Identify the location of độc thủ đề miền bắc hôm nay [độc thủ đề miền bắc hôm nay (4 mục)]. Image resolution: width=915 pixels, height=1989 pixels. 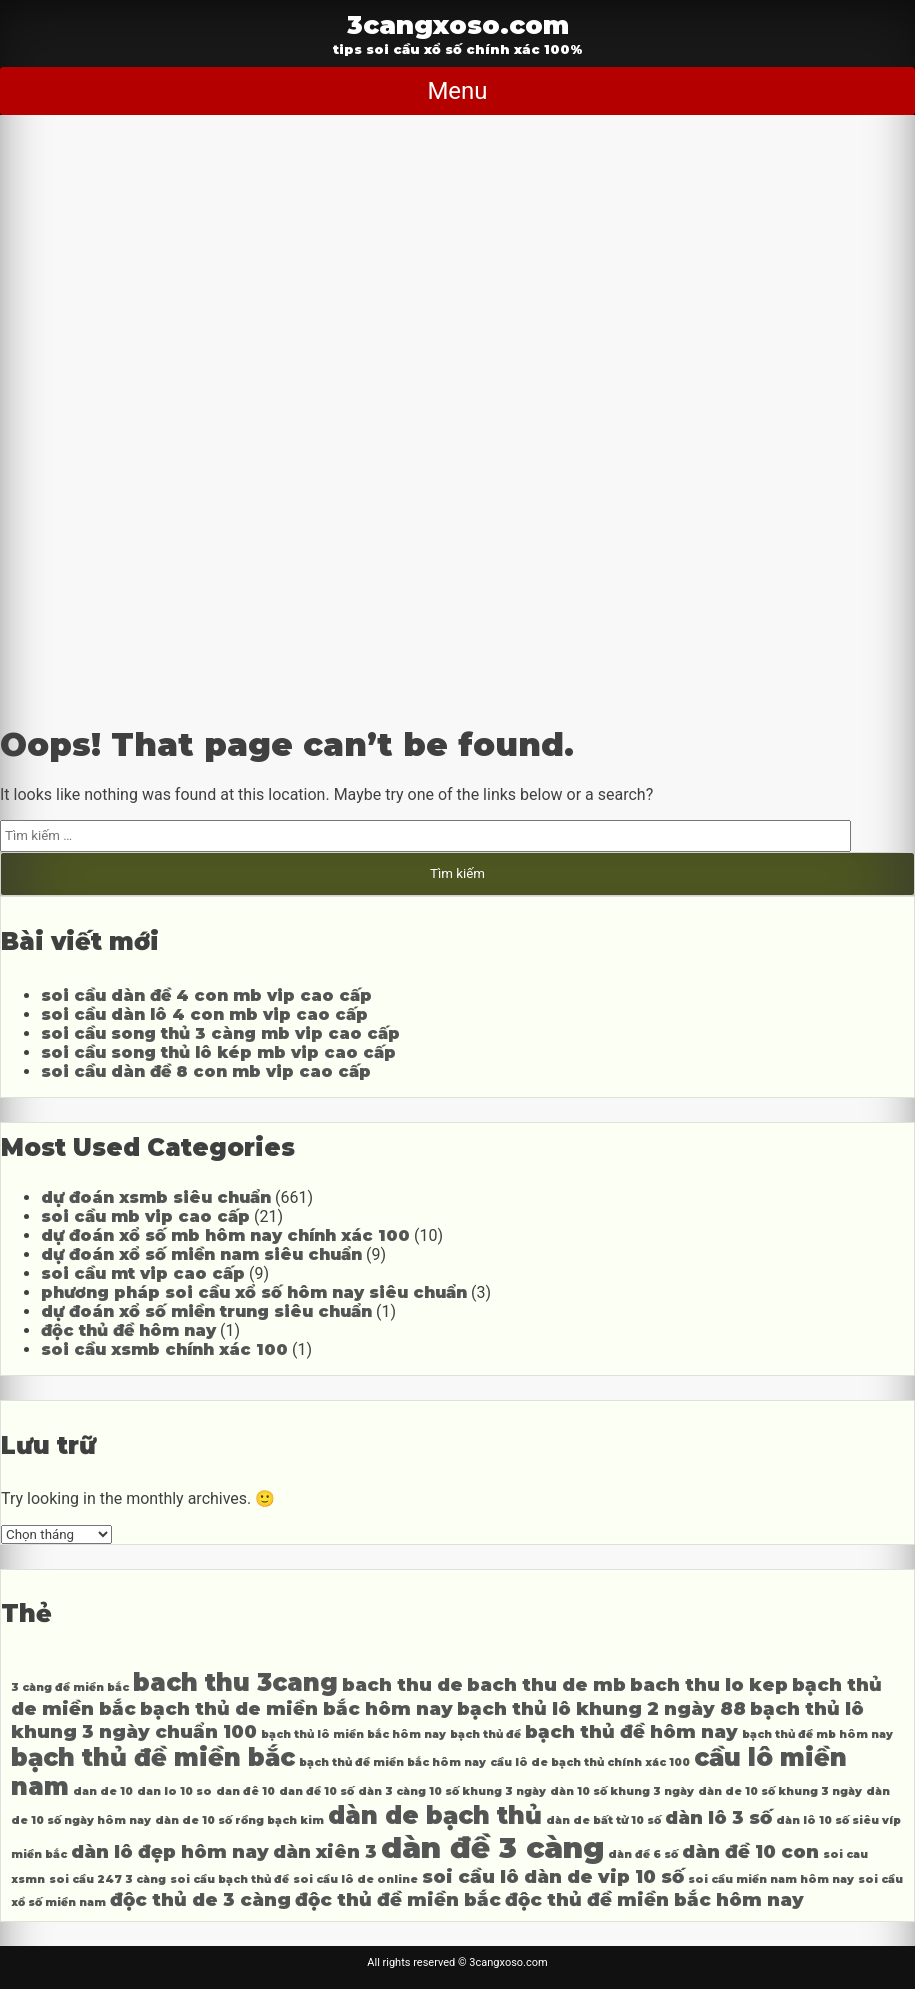
(654, 1899).